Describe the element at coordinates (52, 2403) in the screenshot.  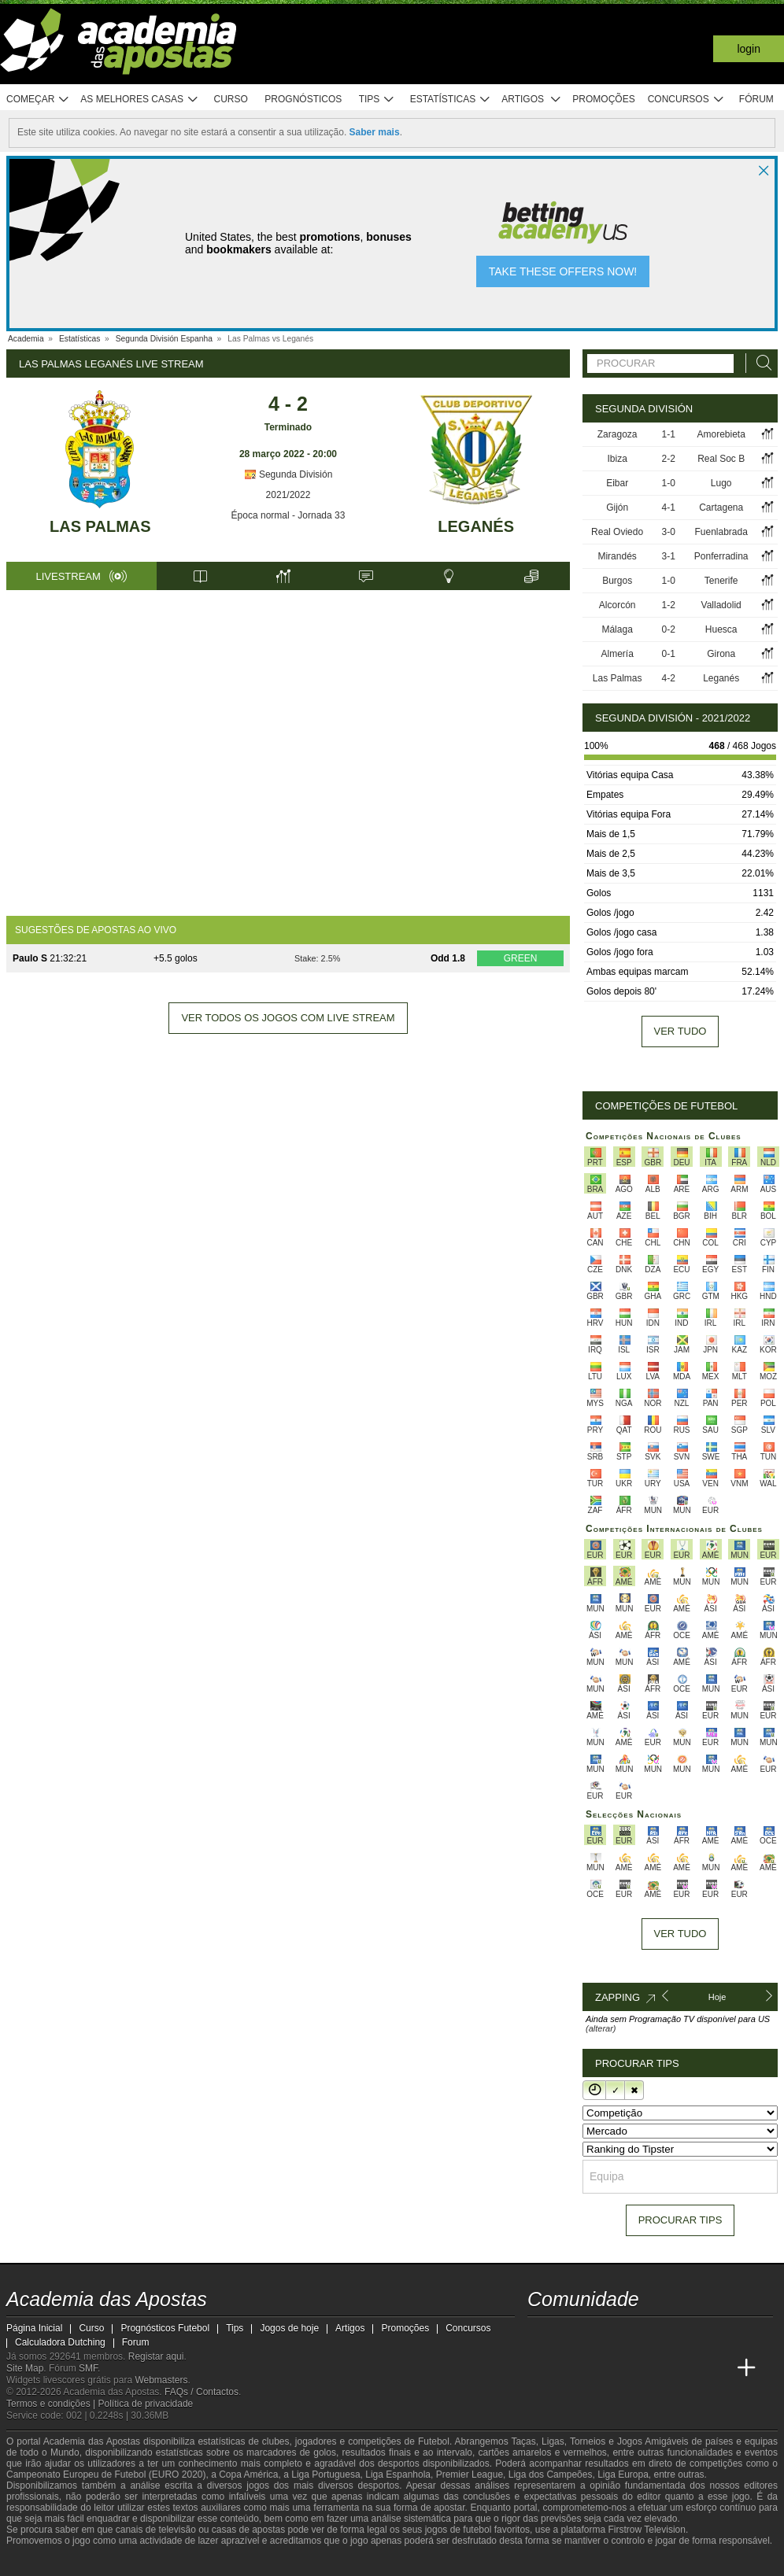
I see `Termos e condições |` at that location.